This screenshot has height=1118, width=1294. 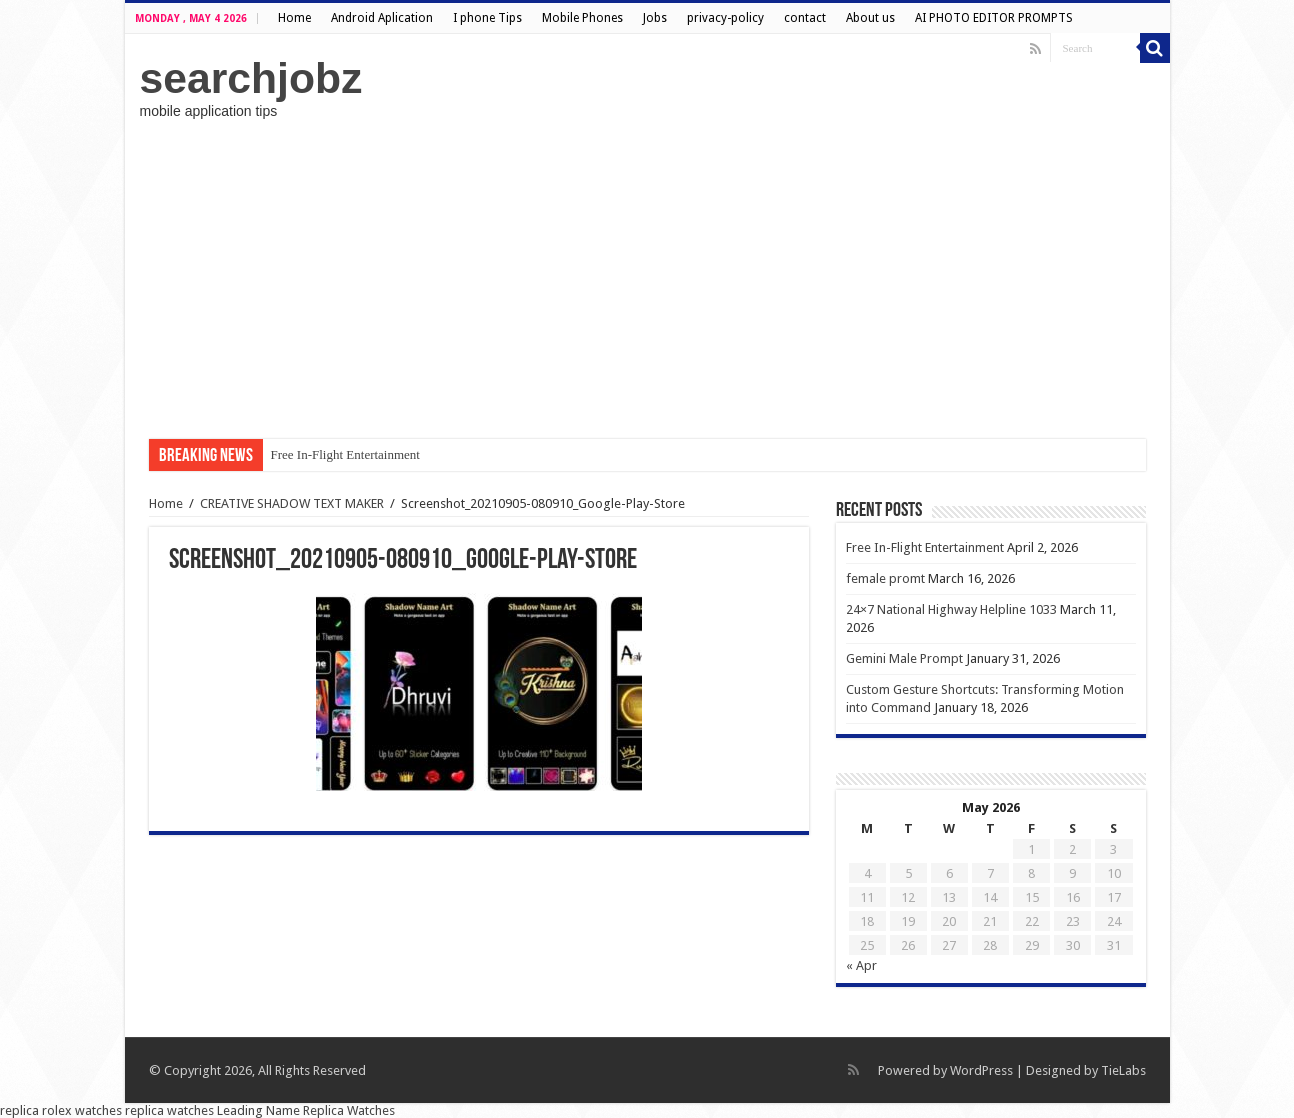 I want to click on female promt, so click(x=885, y=578).